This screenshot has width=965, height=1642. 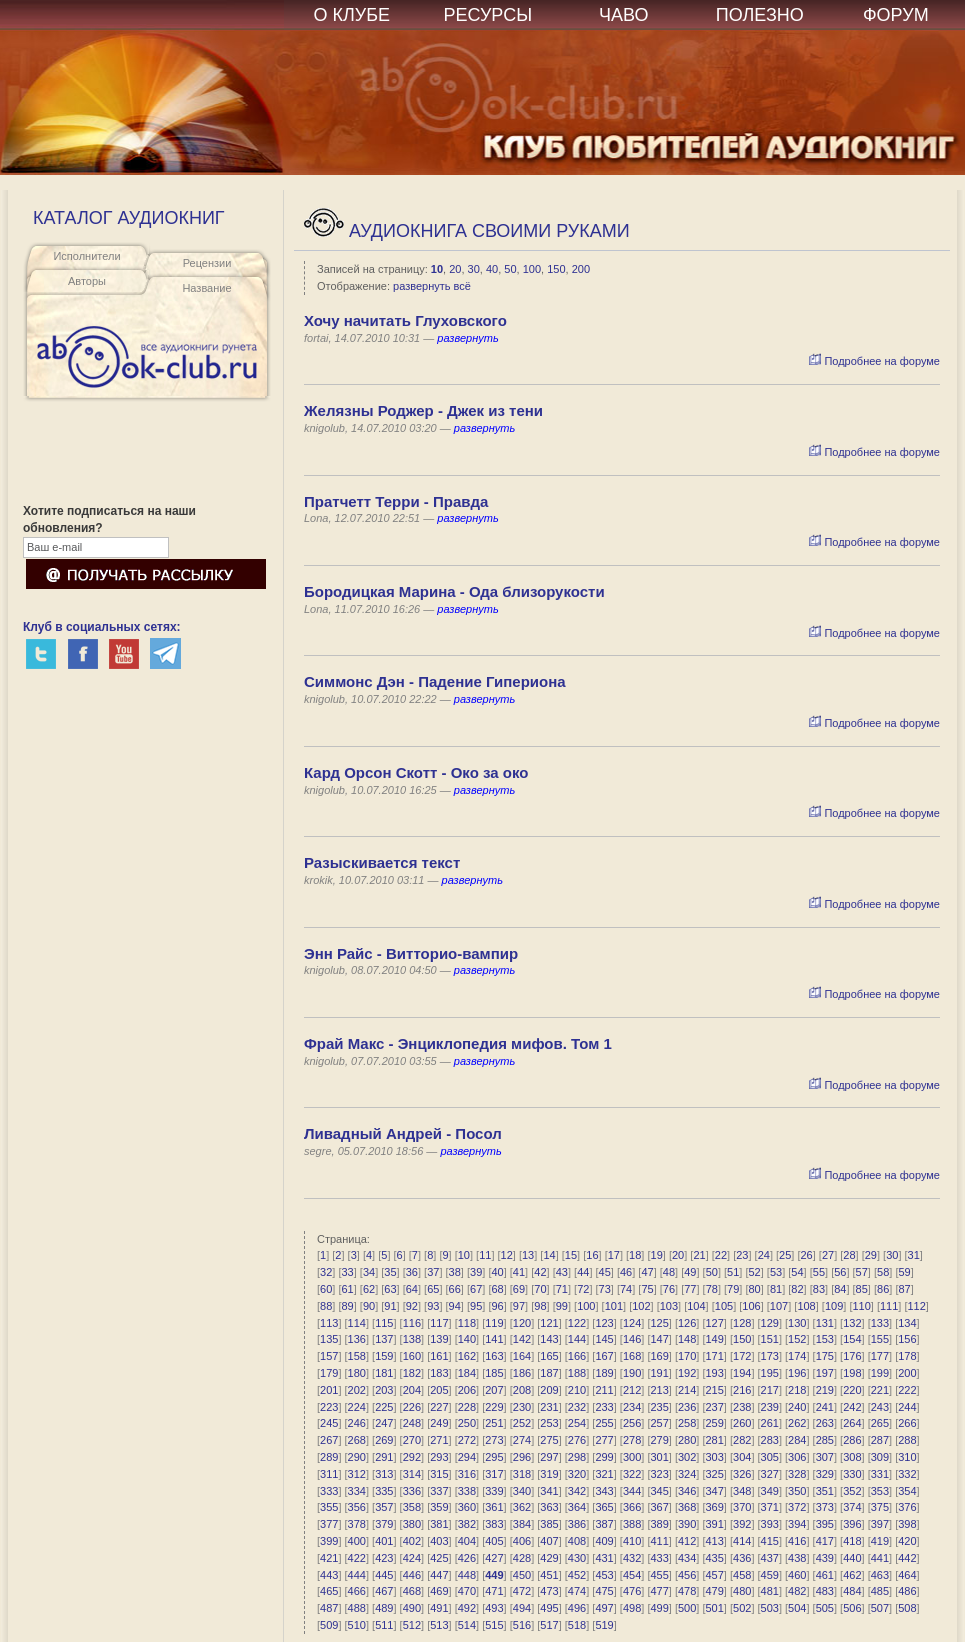 I want to click on 53, so click(x=776, y=1272).